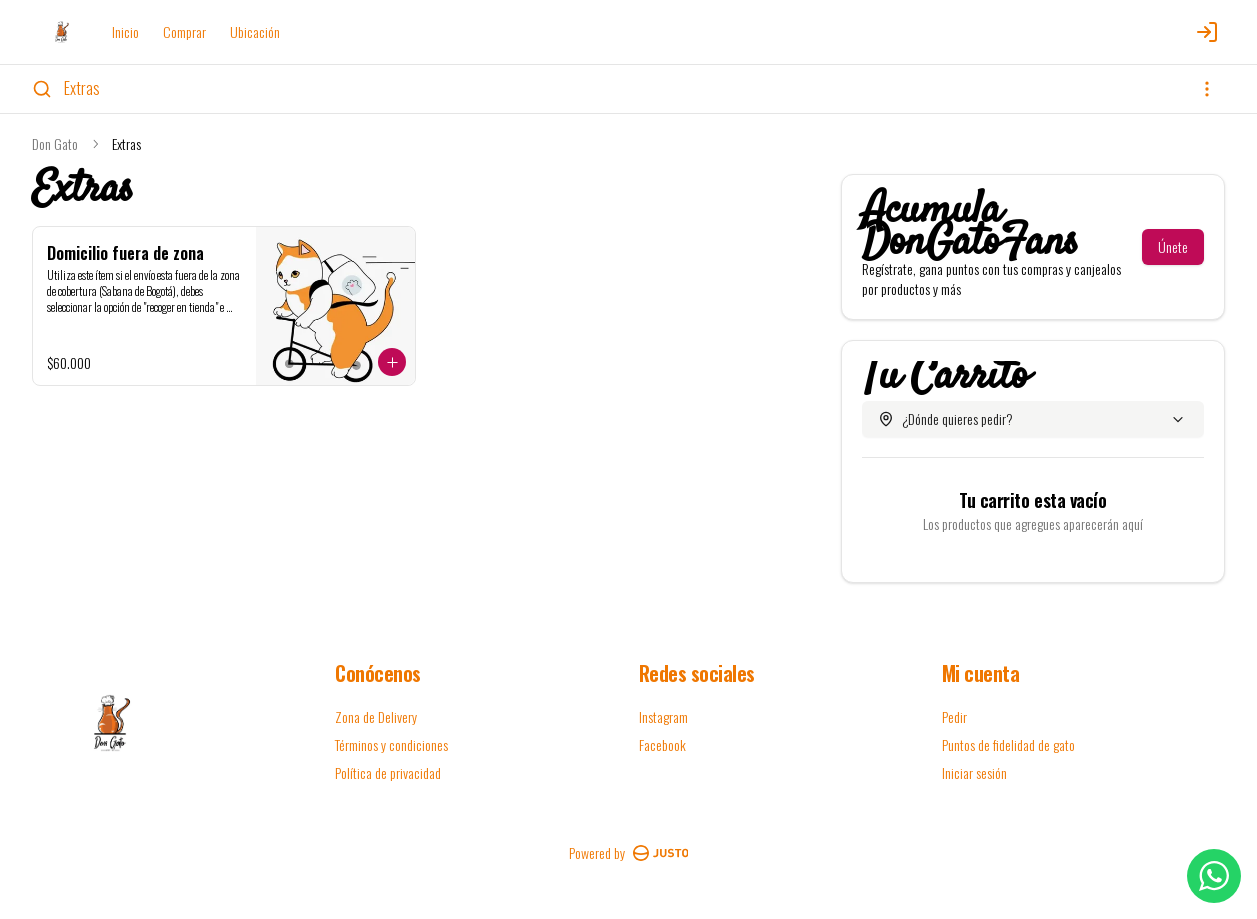  Describe the element at coordinates (255, 32) in the screenshot. I see `Ubicación` at that location.